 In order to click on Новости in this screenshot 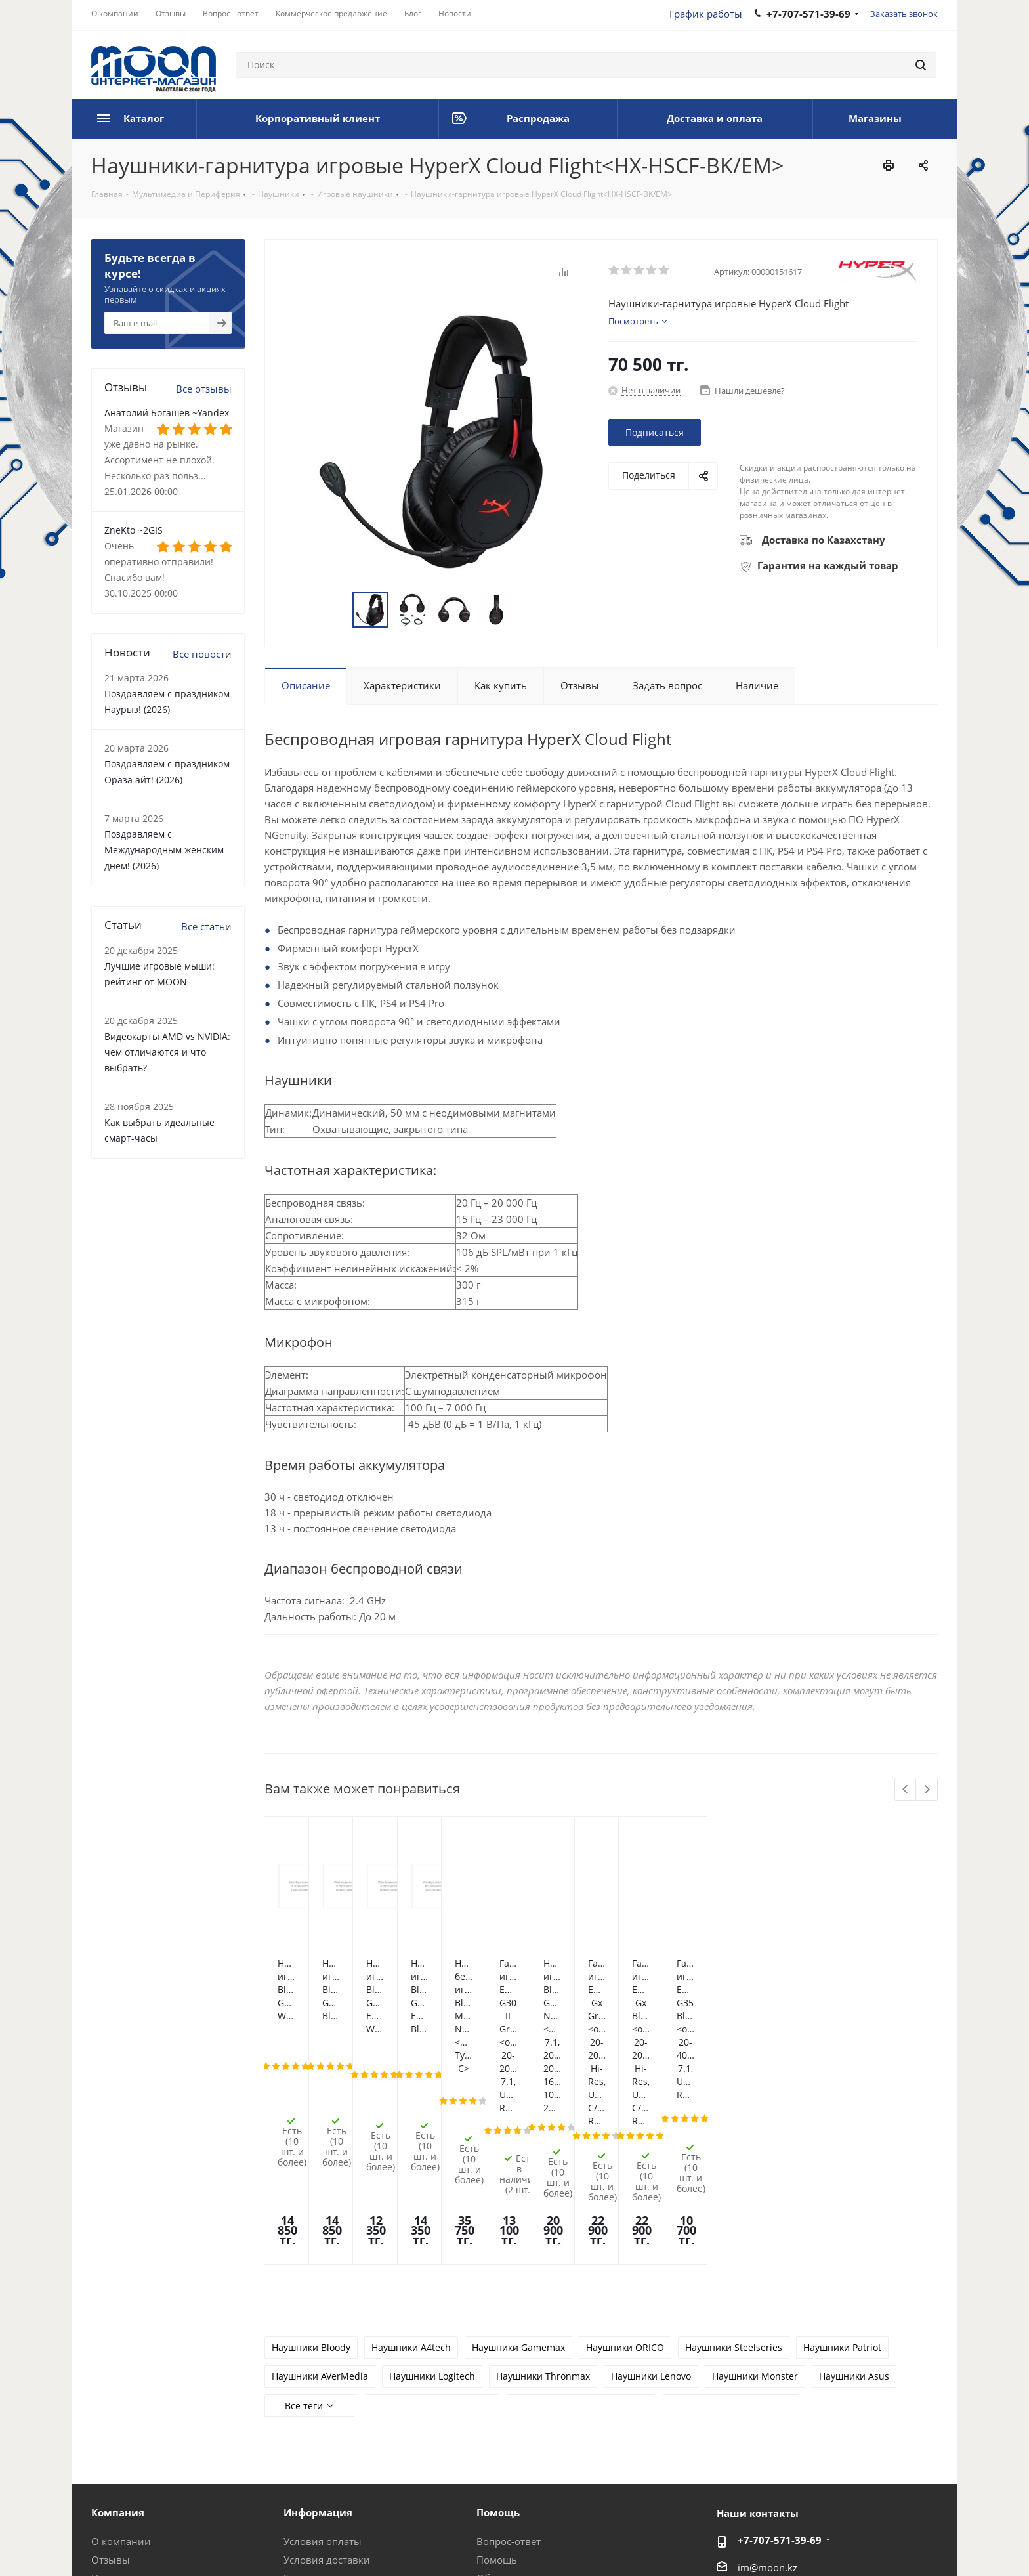, I will do `click(111, 2398)`.